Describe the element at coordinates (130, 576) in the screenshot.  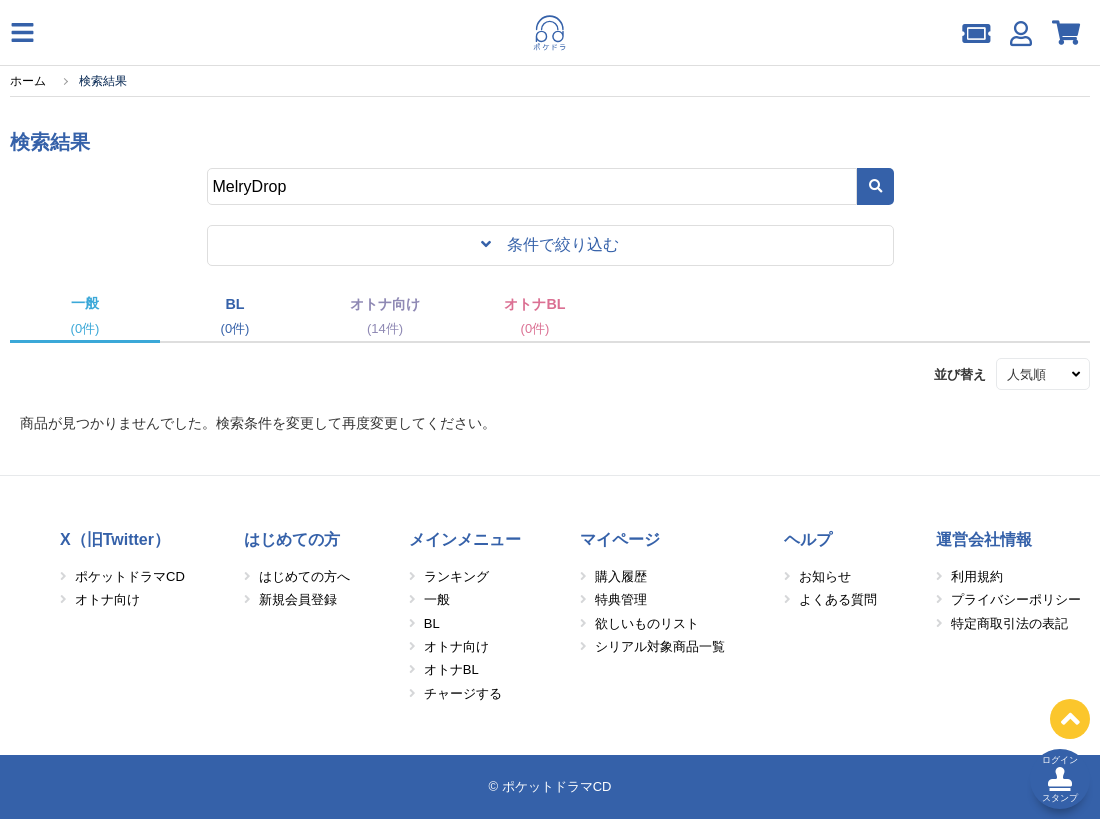
I see `ポケットドラマCD` at that location.